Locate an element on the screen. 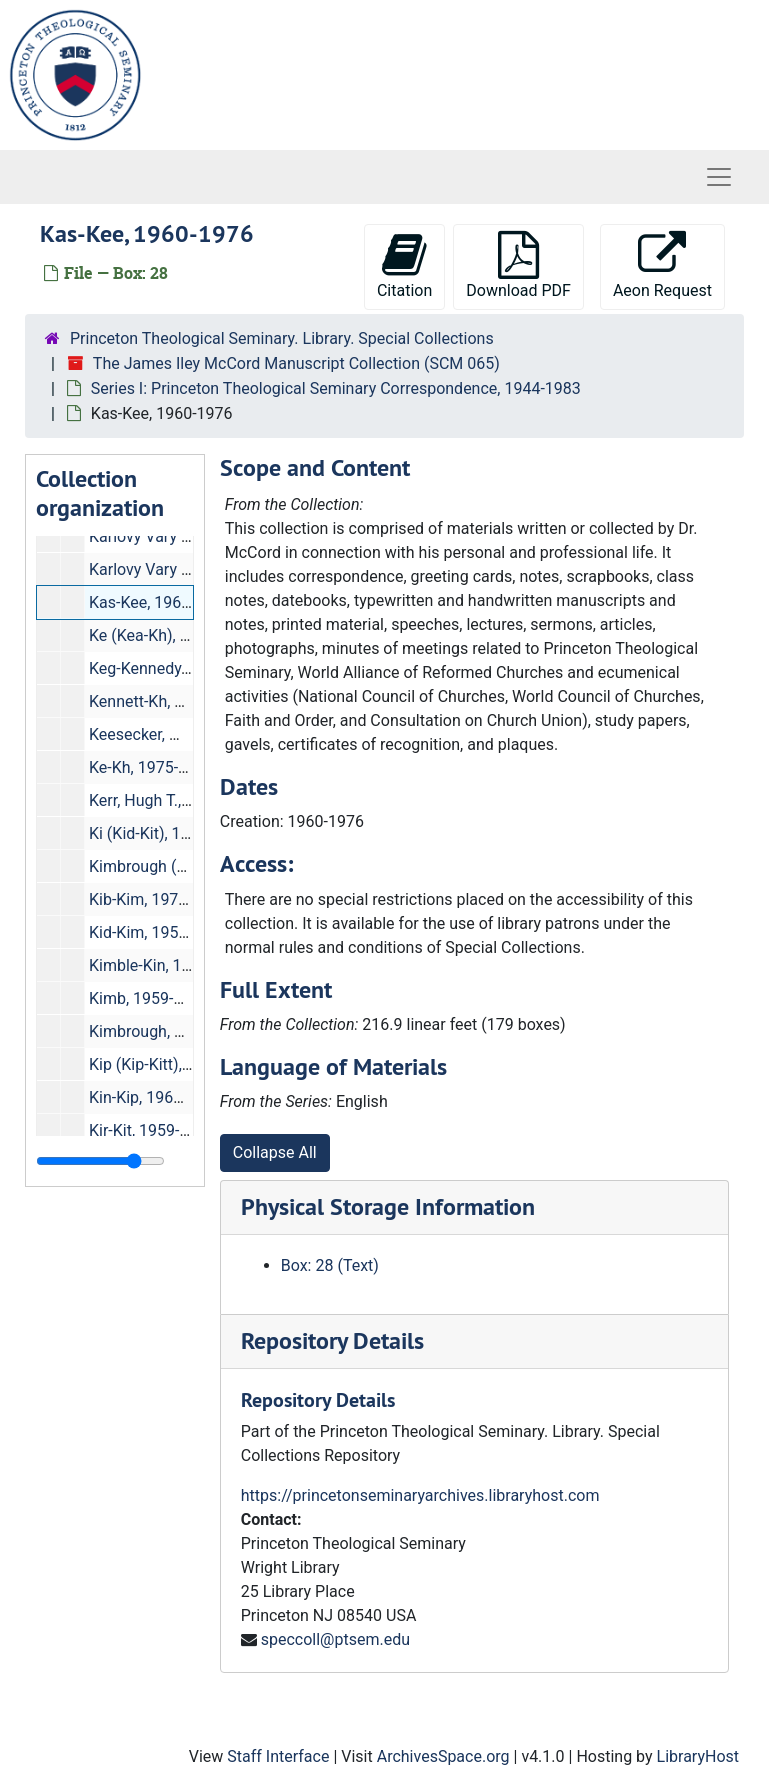 The image size is (769, 1785). [resizable sidebar handle] is located at coordinates (100, 1161).